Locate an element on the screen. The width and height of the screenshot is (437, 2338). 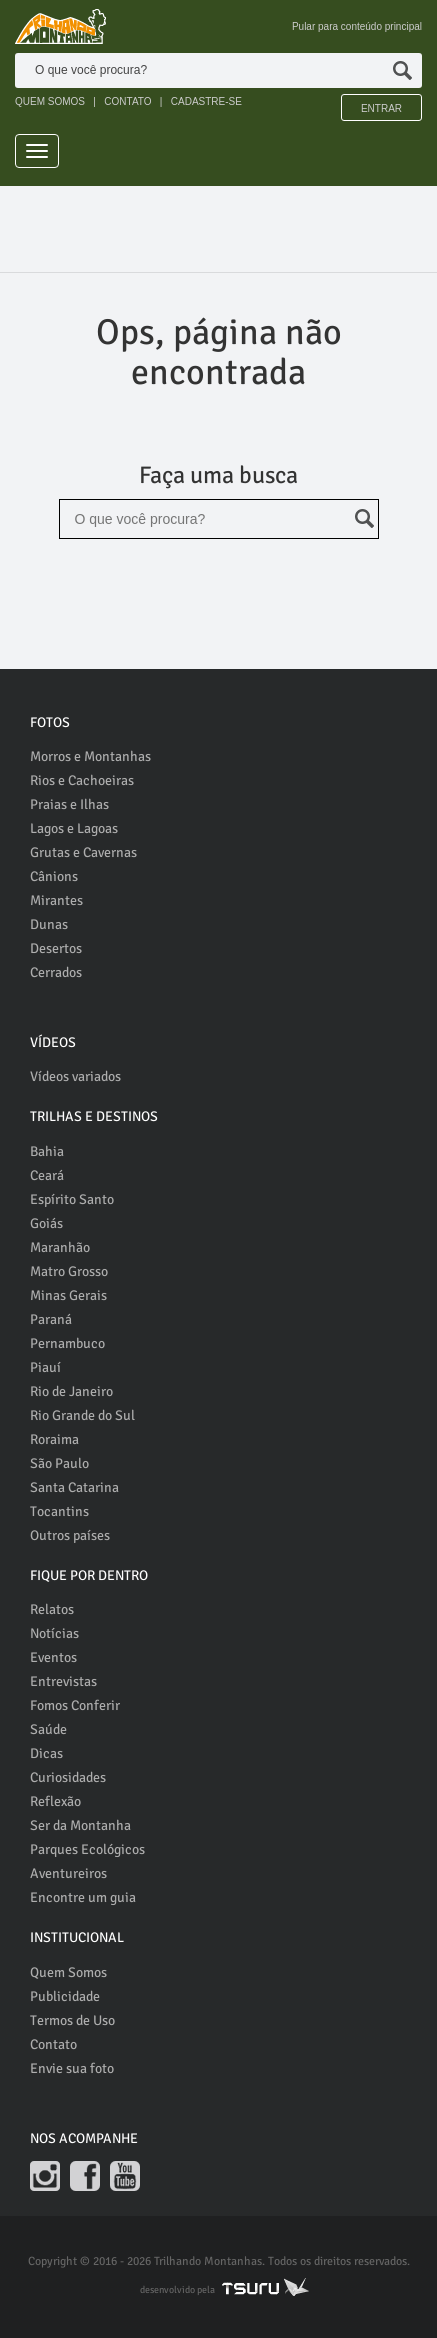
Curiosidades is located at coordinates (68, 1777).